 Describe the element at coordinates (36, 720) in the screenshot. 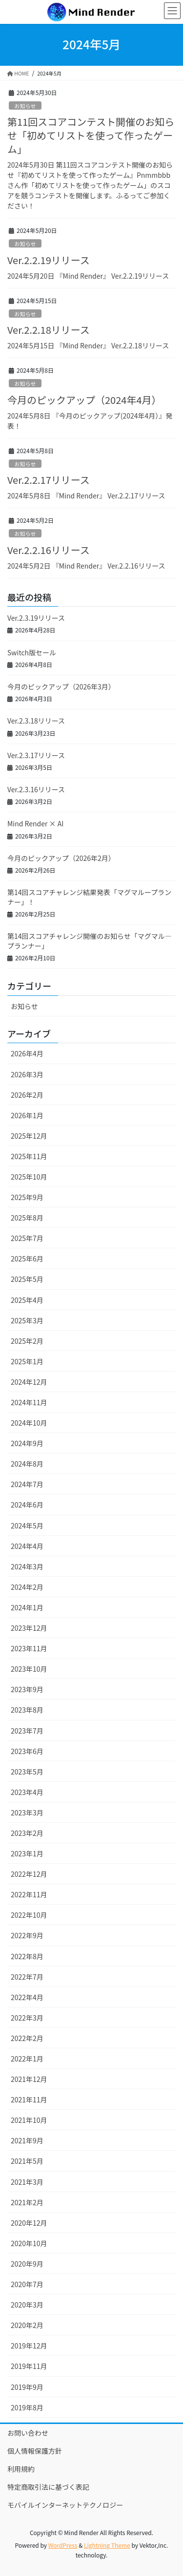

I see `Ver.2.3.18リリース` at that location.